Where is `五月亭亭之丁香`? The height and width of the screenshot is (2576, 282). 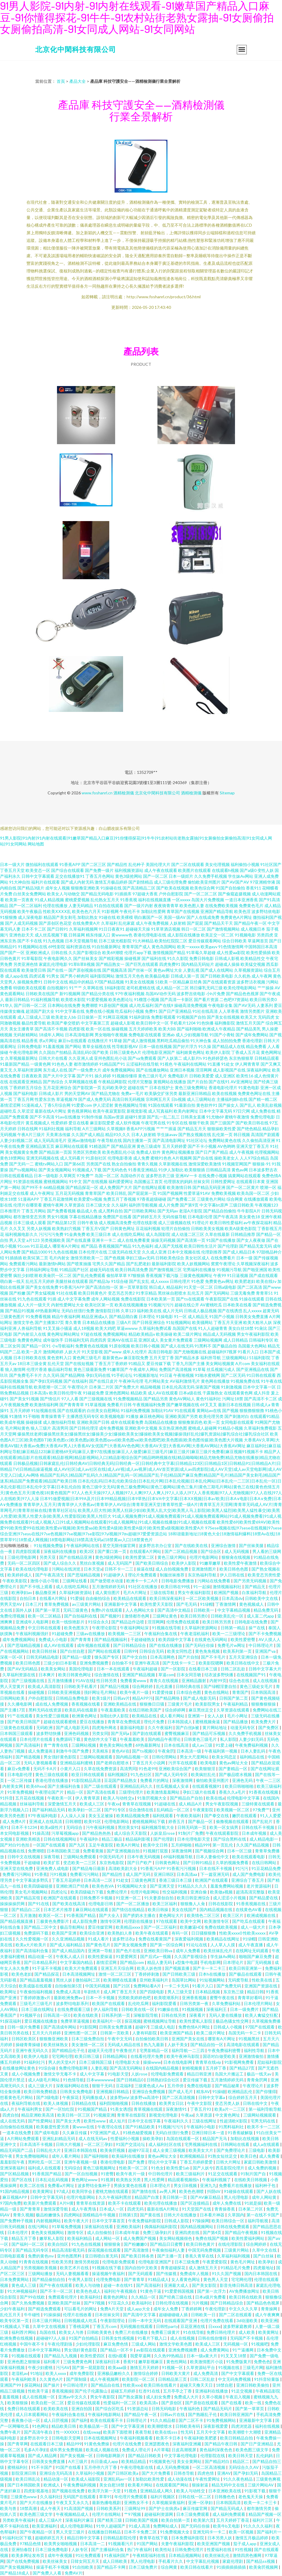 五月亭亭之丁香 is located at coordinates (178, 2390).